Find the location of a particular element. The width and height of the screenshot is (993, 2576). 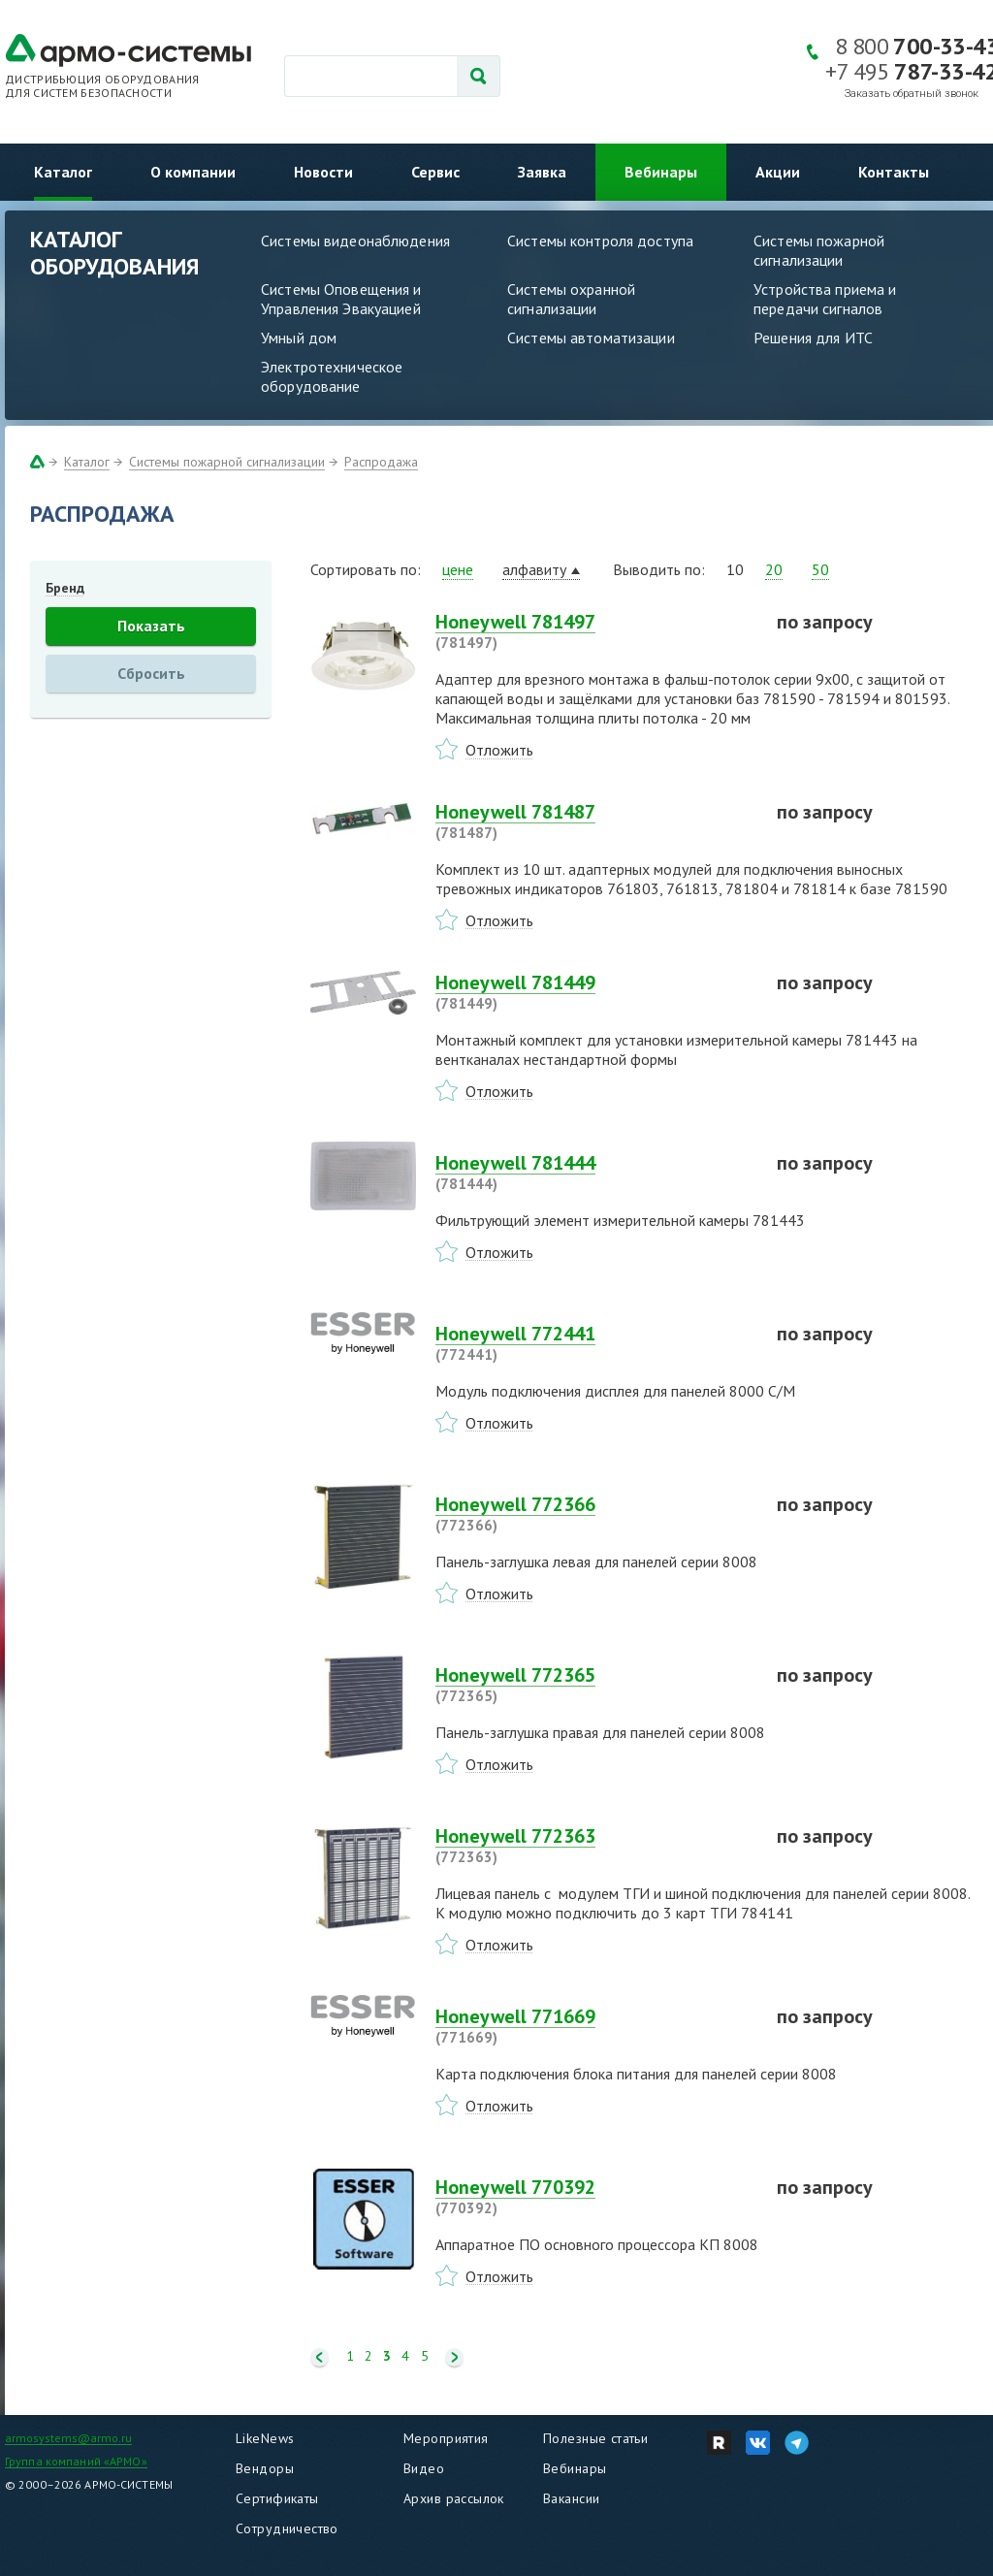

Вендоры is located at coordinates (265, 2468).